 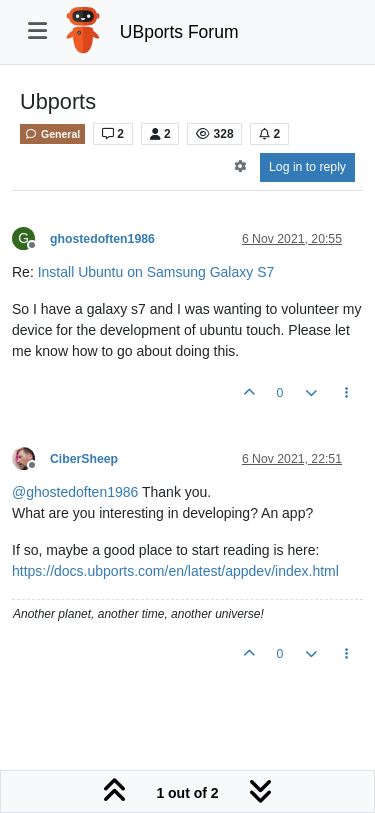 I want to click on General, so click(x=52, y=134).